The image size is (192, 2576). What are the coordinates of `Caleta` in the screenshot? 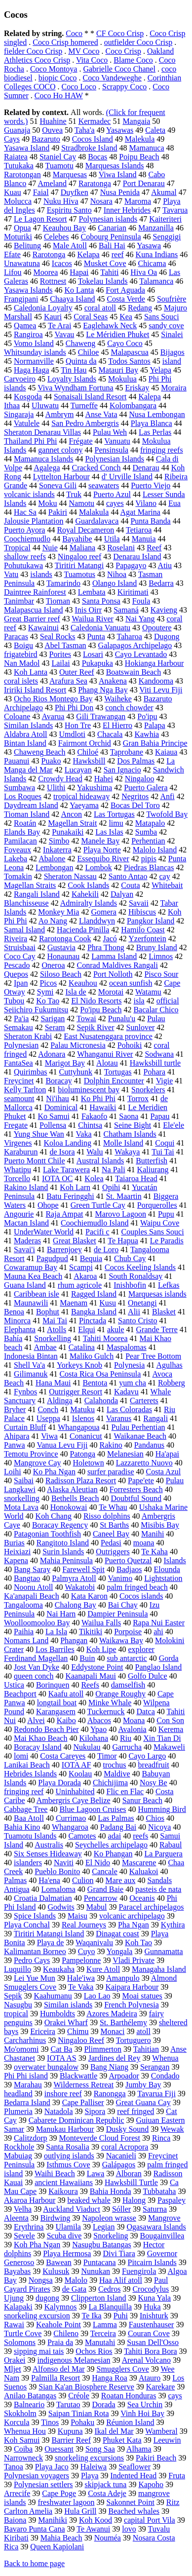 It's located at (155, 130).